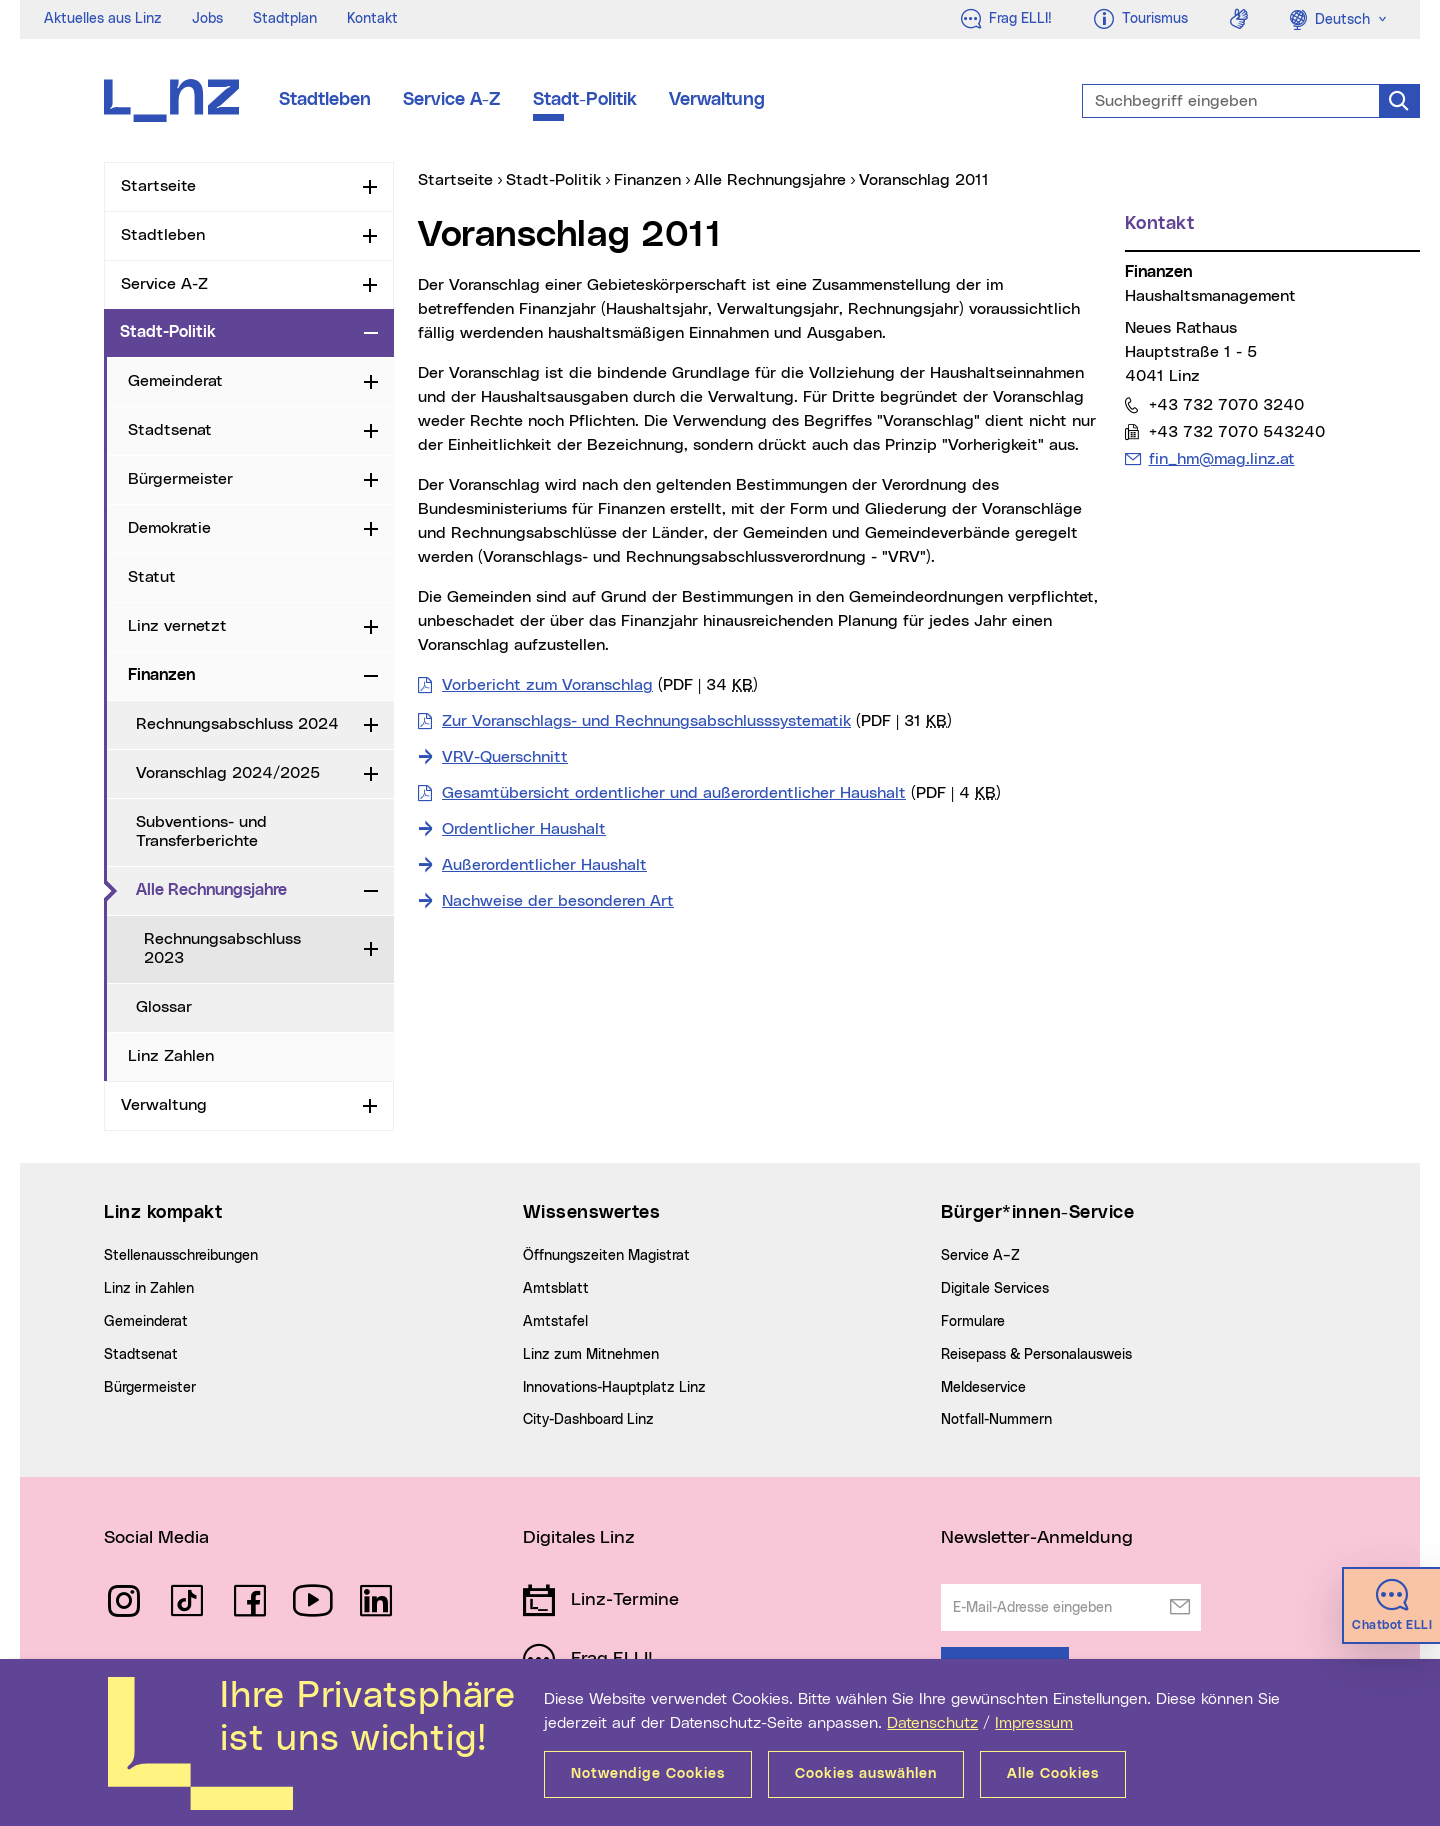 Image resolution: width=1440 pixels, height=1826 pixels. I want to click on Statut, so click(152, 577).